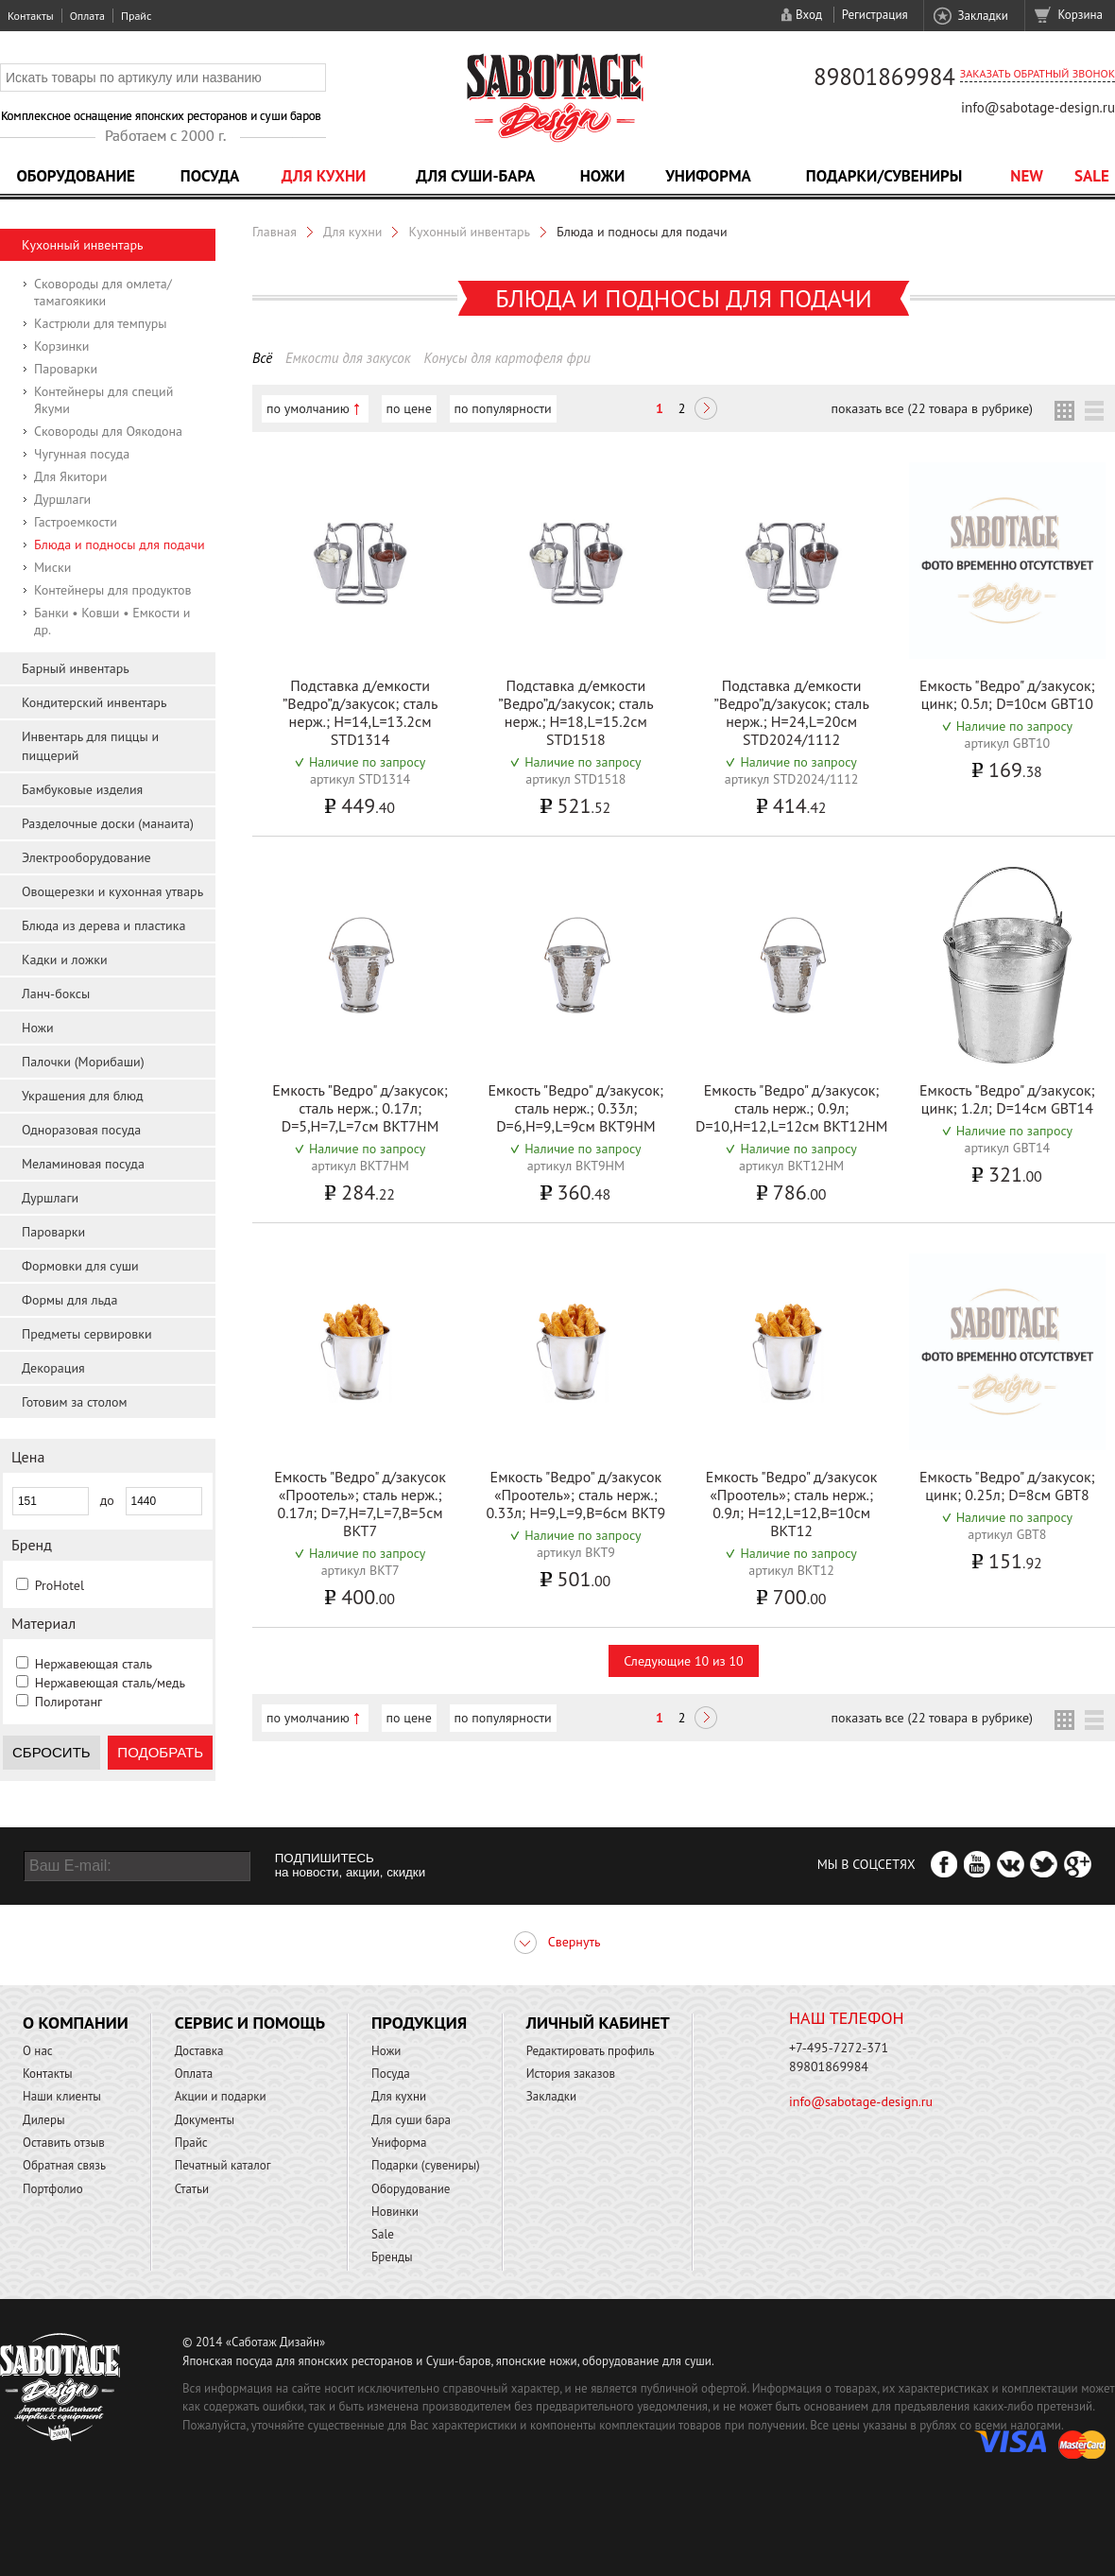 This screenshot has height=2576, width=1115. I want to click on Емкость "Ведро" д/закусок «Проотель»; сталь нерж.; 0.17л; D=7,H=7,L=7,B=5см BKT7, so click(360, 1503).